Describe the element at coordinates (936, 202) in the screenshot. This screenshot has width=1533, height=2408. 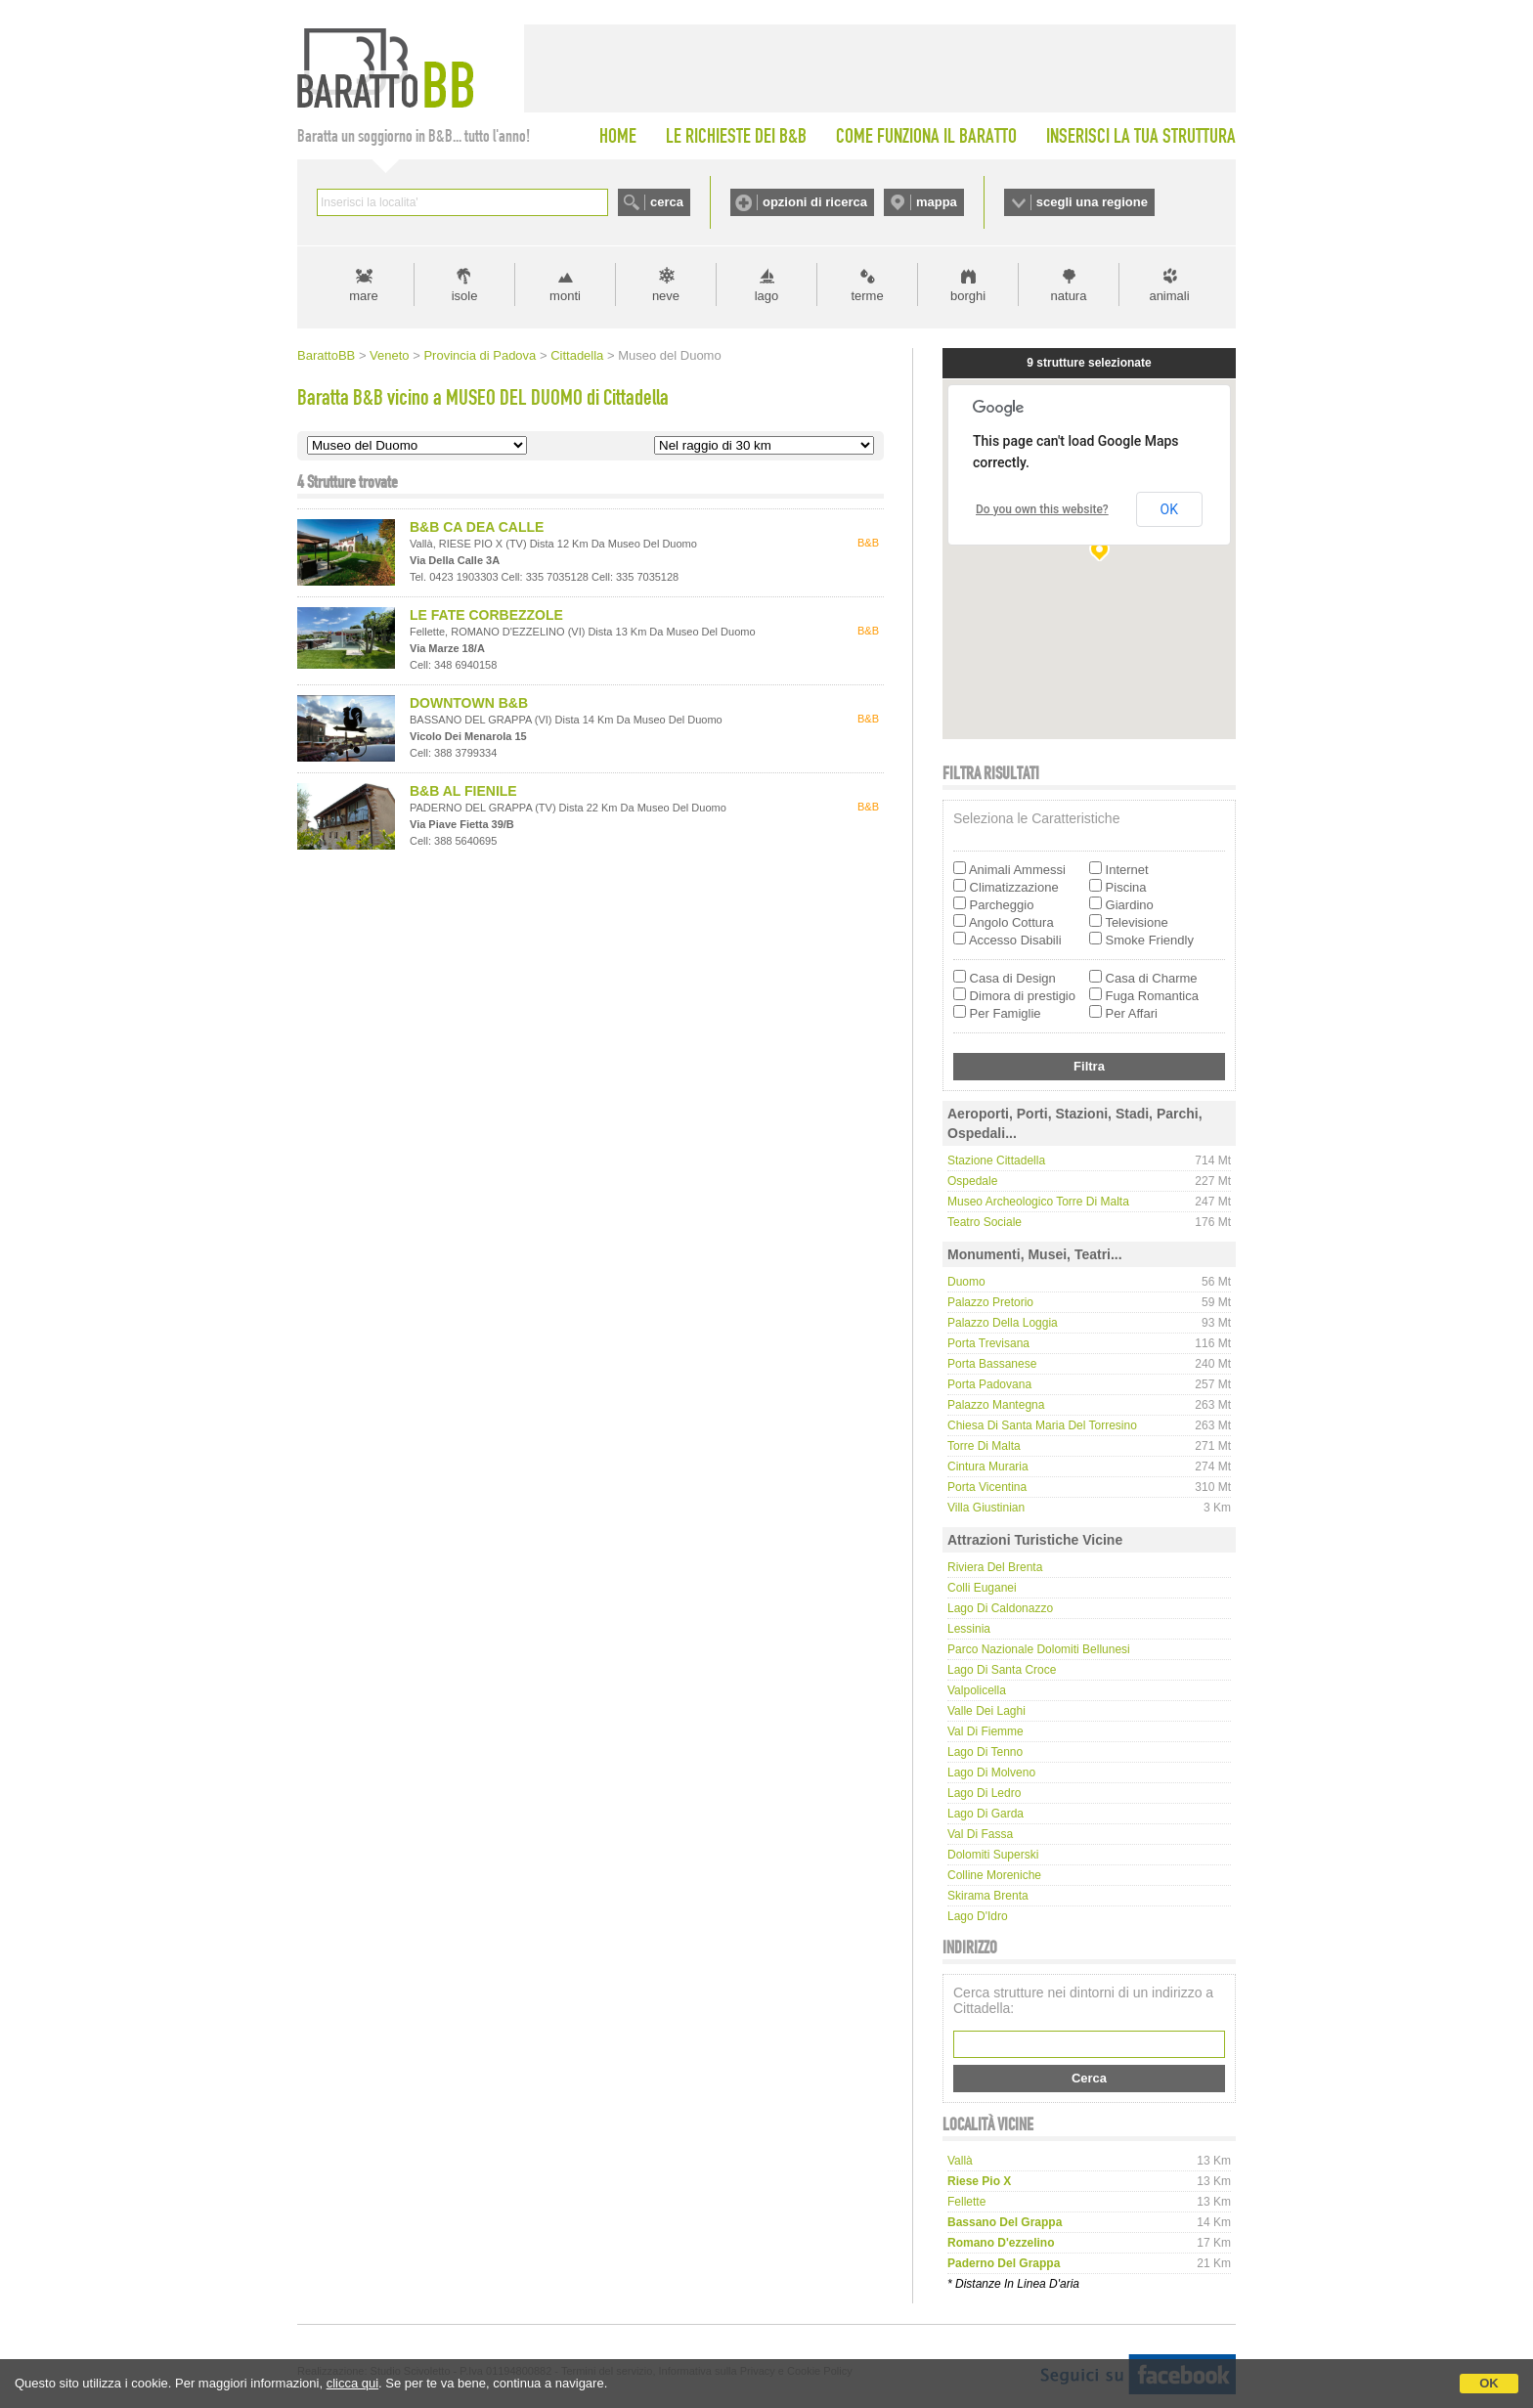
I see `mappa` at that location.